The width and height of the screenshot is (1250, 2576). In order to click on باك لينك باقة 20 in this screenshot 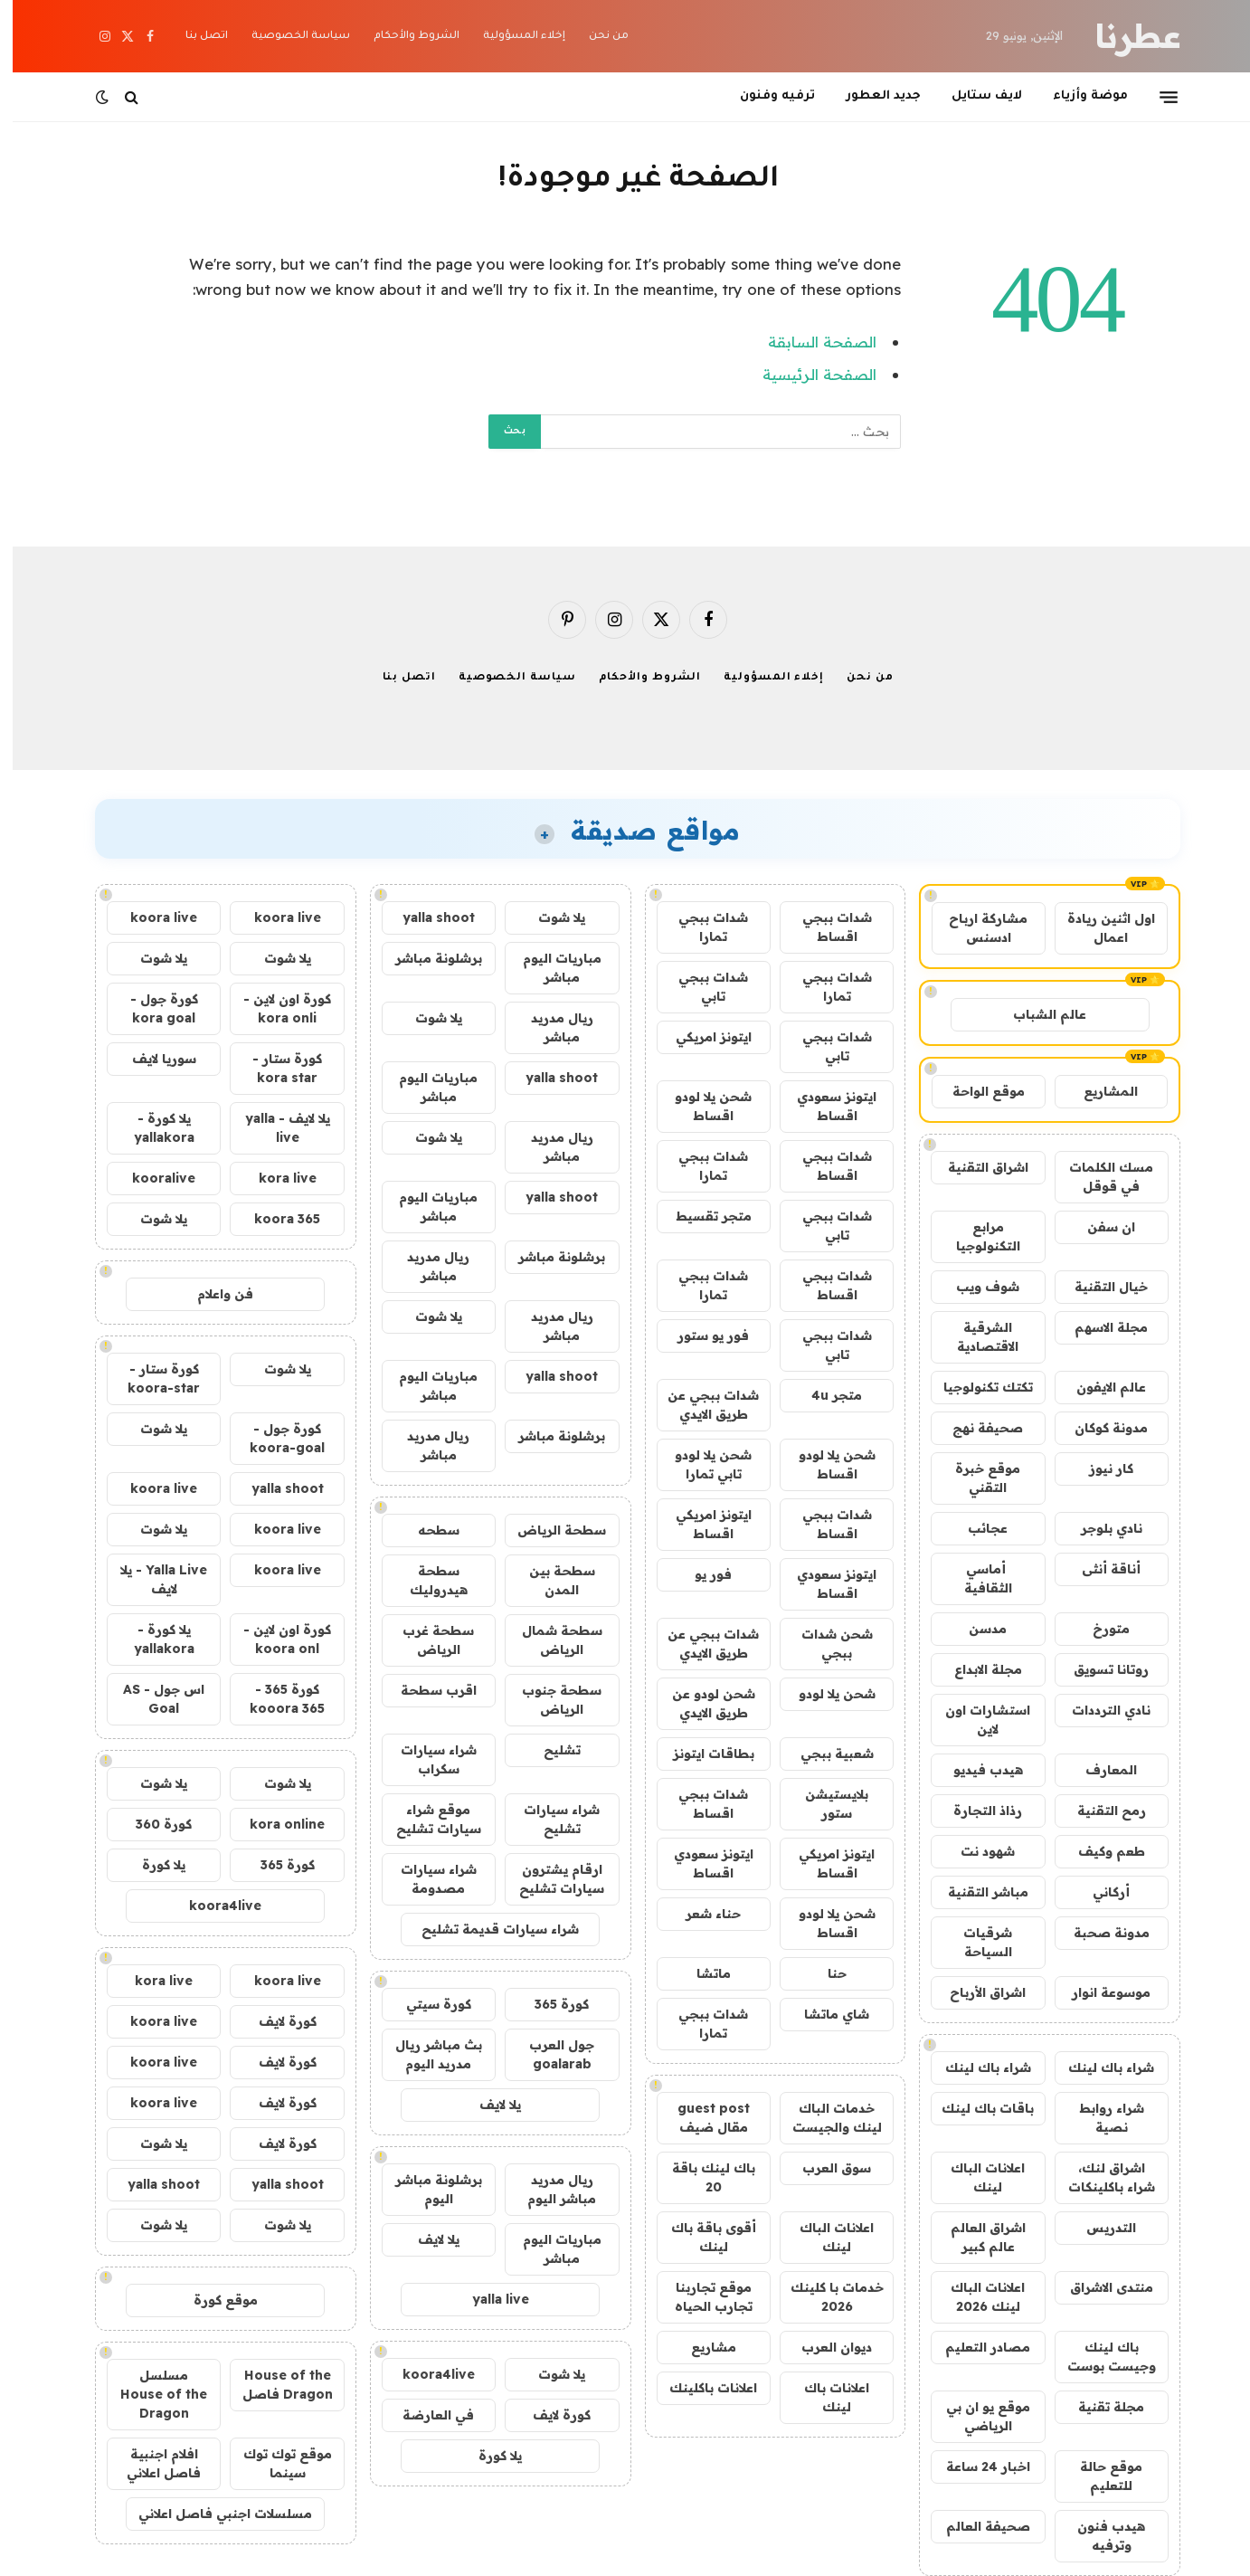, I will do `click(701, 2177)`.